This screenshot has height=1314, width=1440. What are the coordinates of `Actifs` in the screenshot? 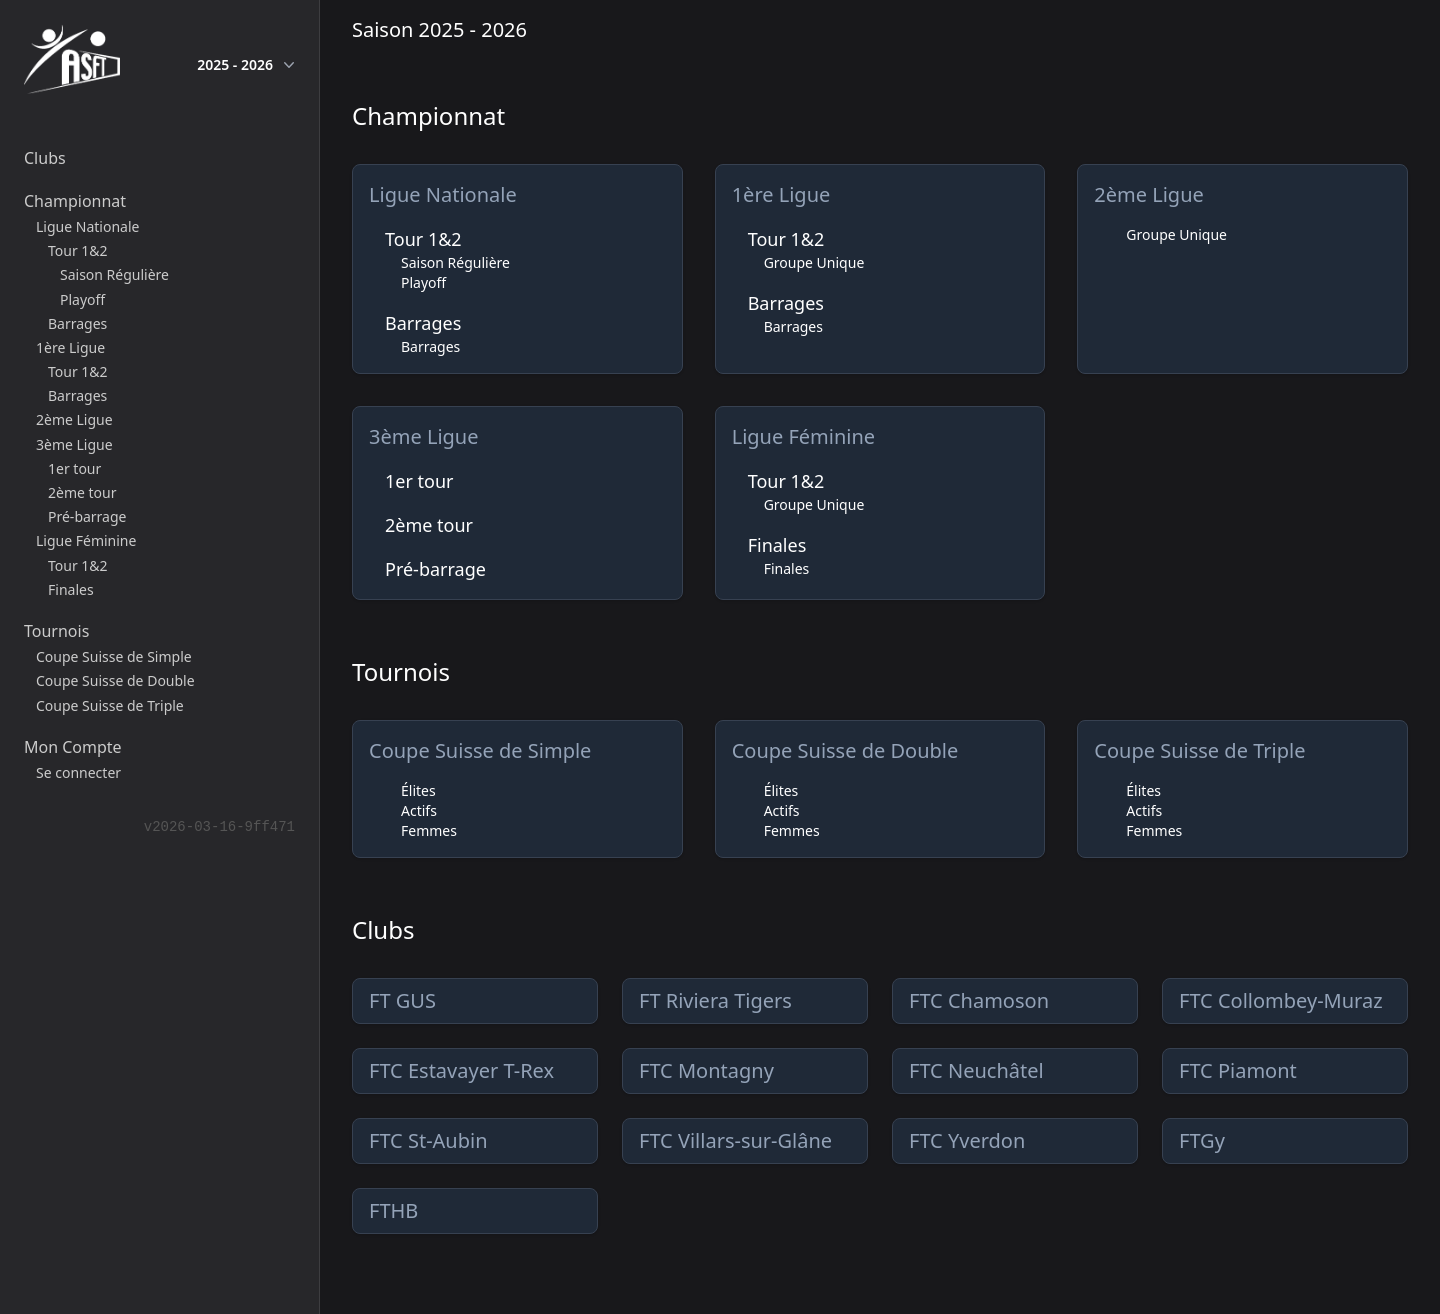 It's located at (419, 810).